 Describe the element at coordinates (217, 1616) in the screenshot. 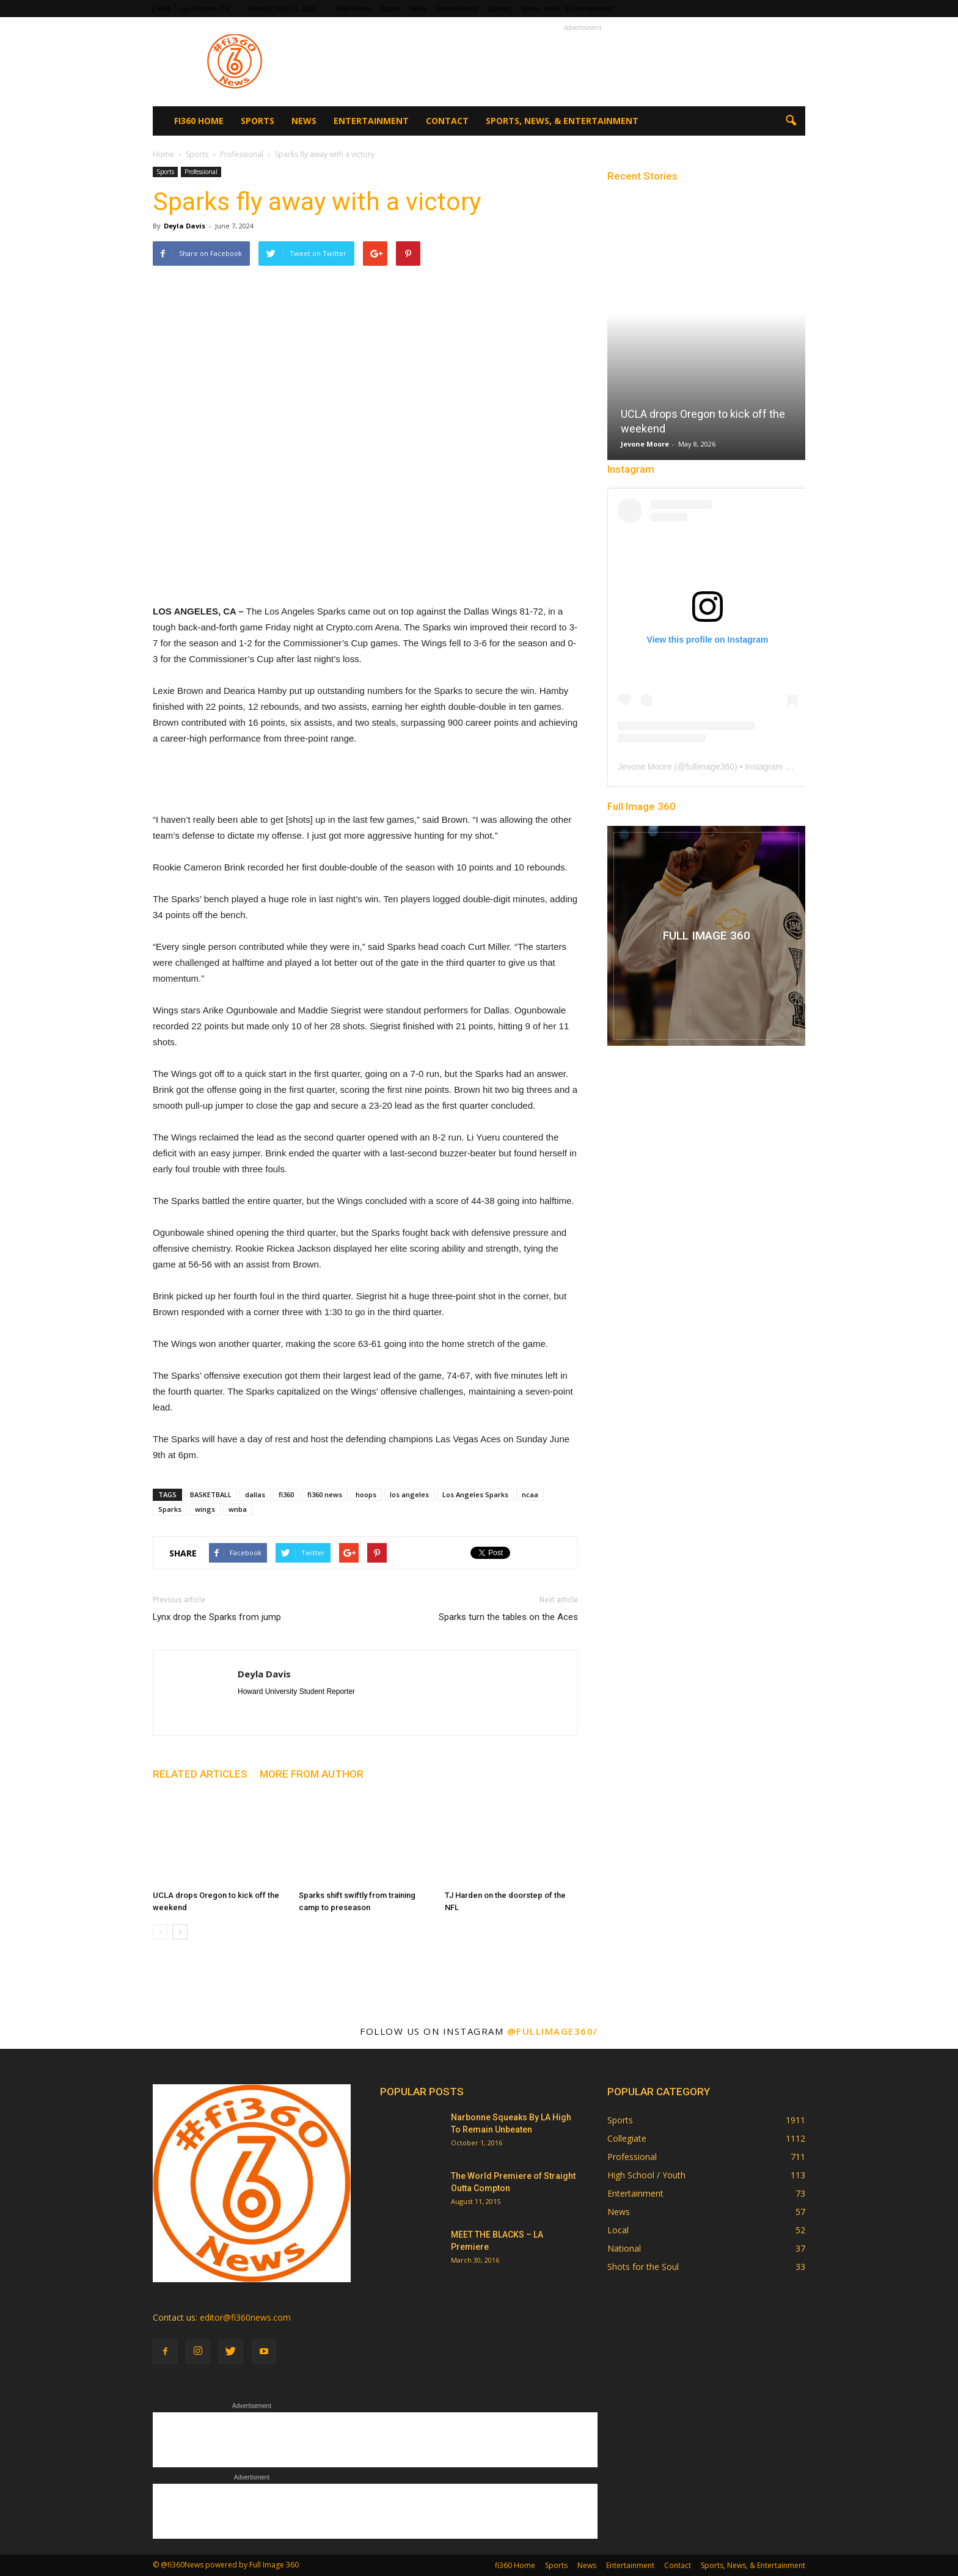

I see `Lynx drop the Sparks from jump` at that location.